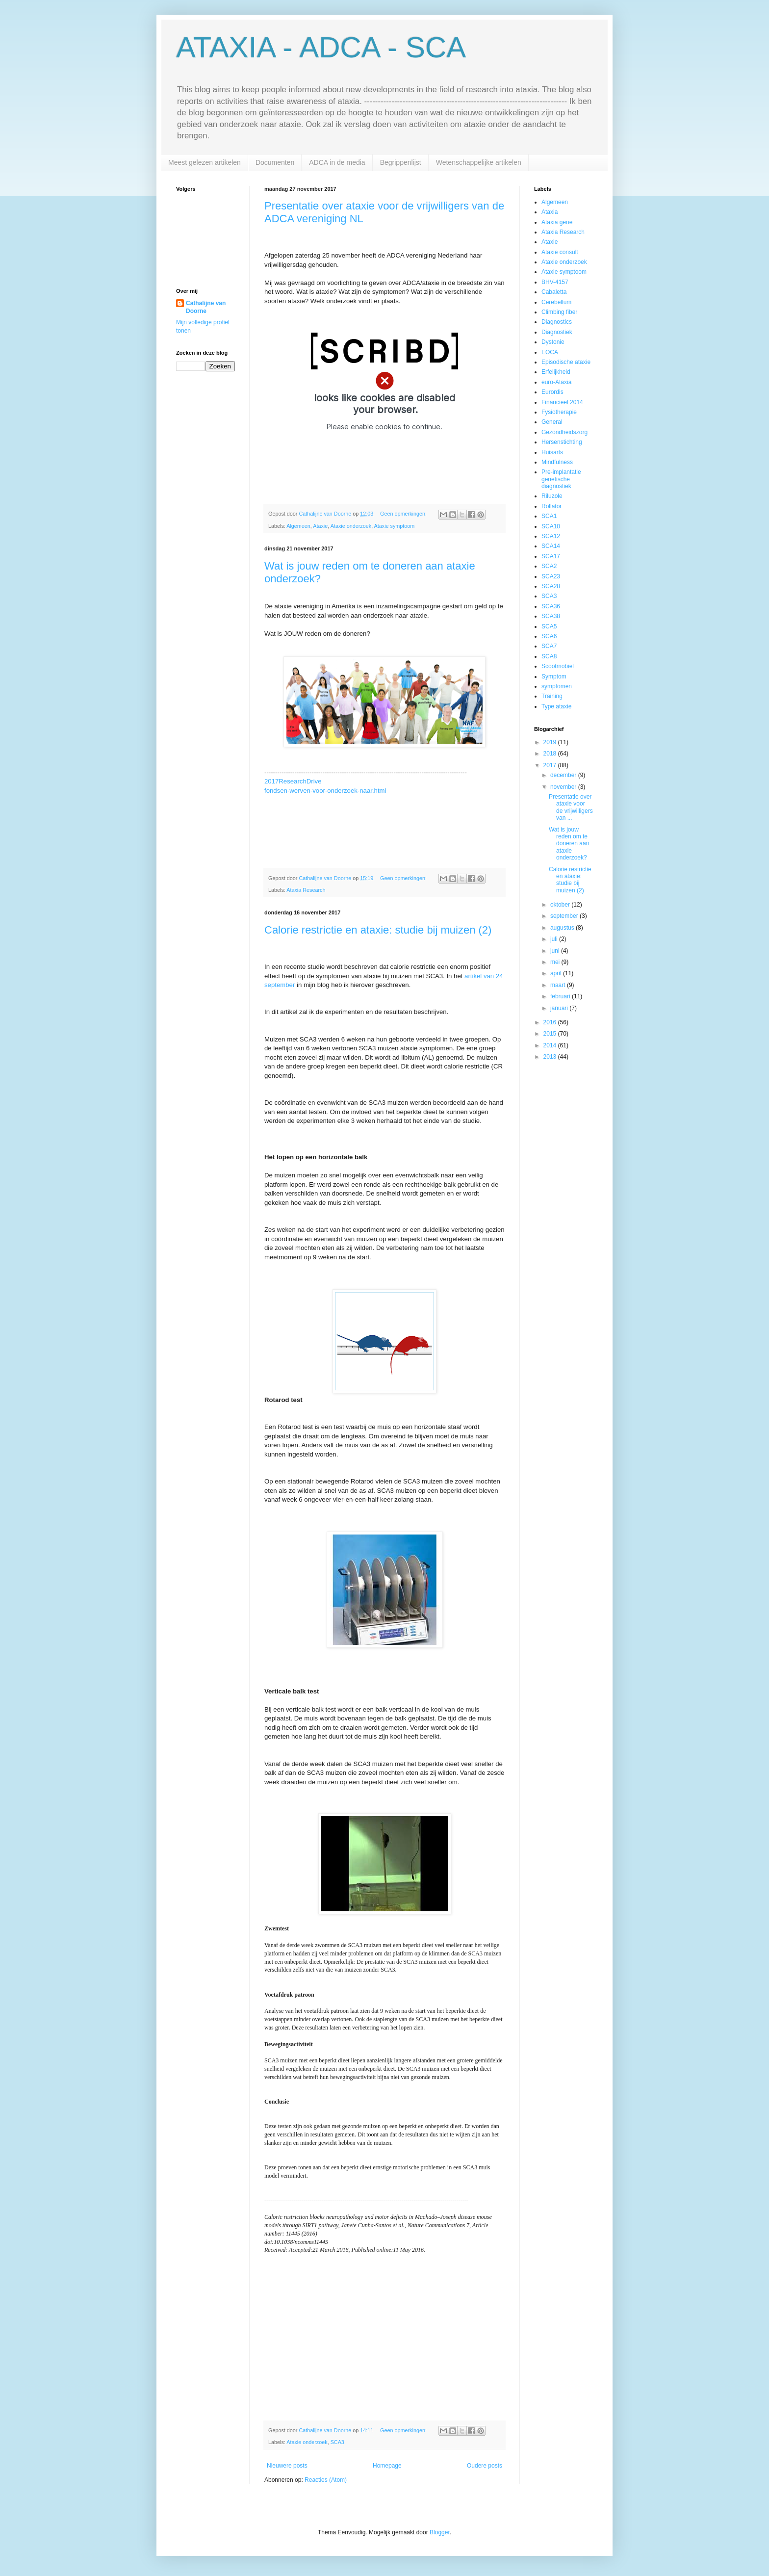 This screenshot has width=769, height=2576. What do you see at coordinates (549, 352) in the screenshot?
I see `EOCA` at bounding box center [549, 352].